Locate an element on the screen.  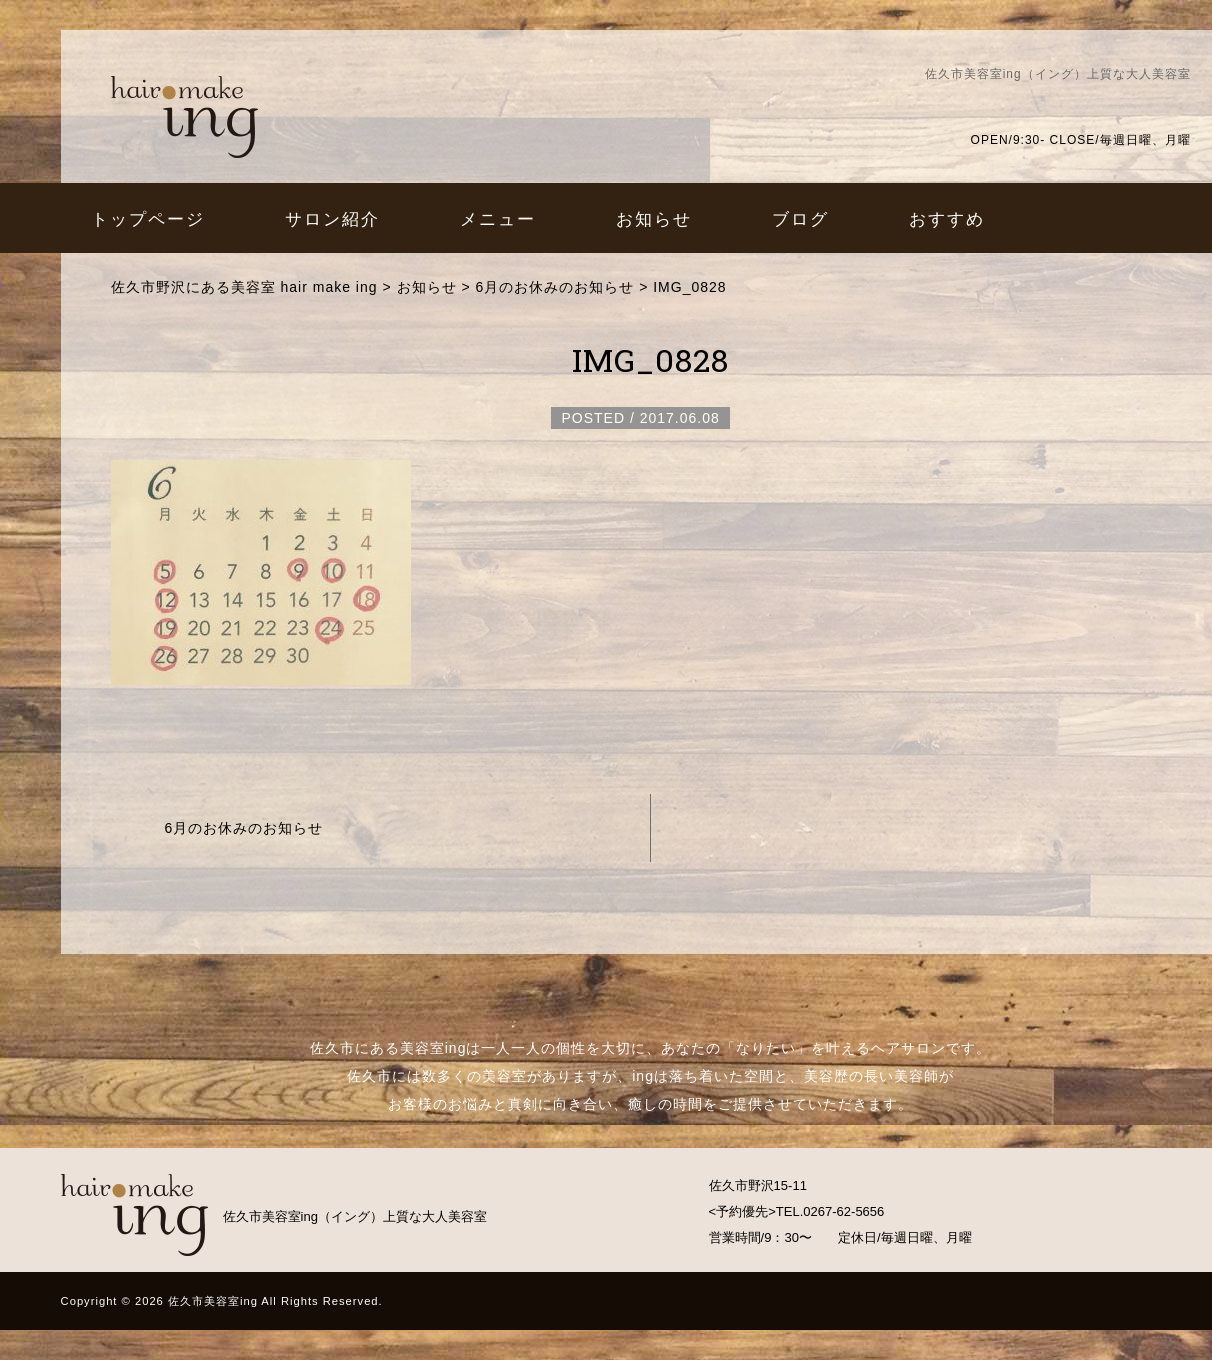
サロン紹介 is located at coordinates (332, 218).